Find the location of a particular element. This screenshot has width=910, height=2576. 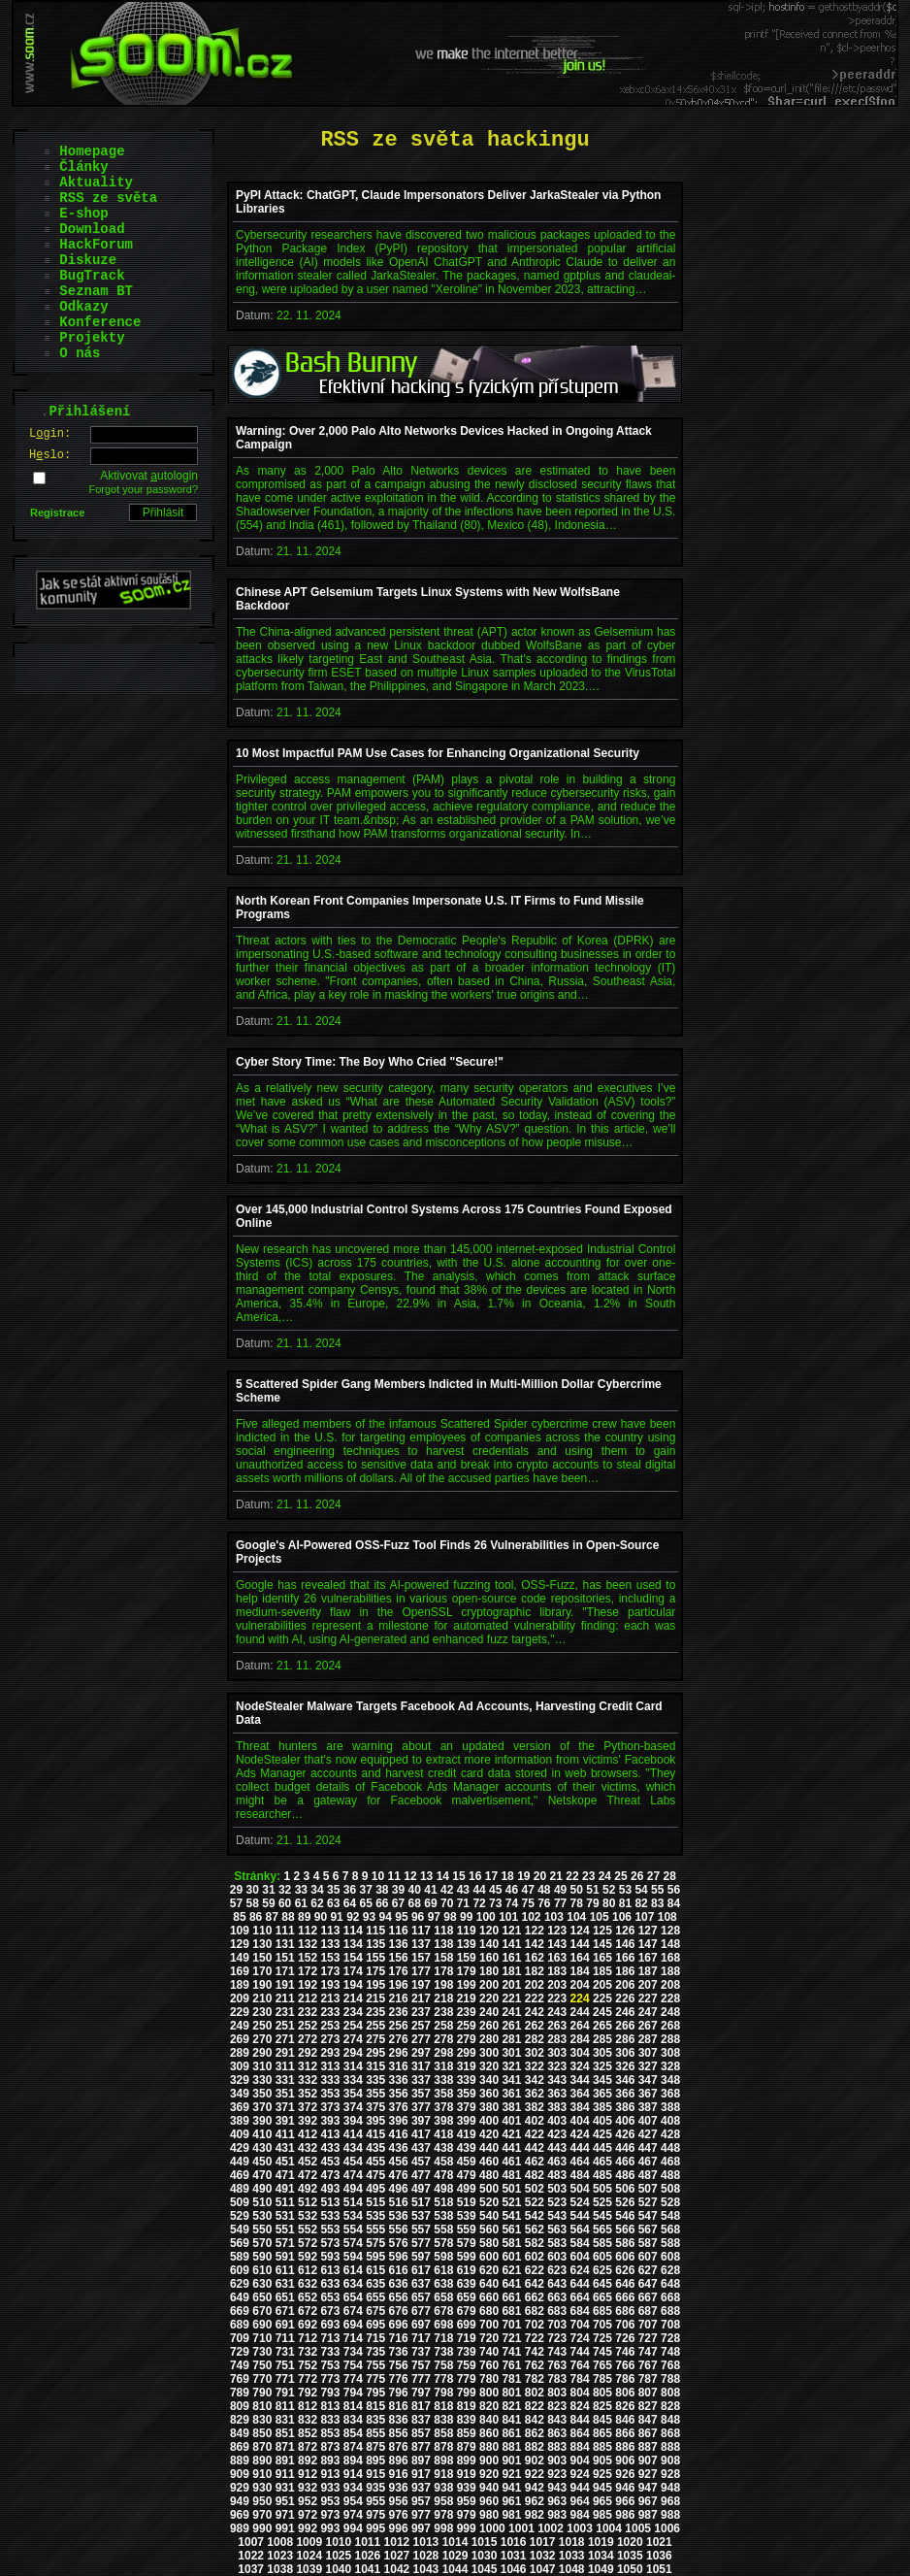

583 is located at coordinates (557, 2243).